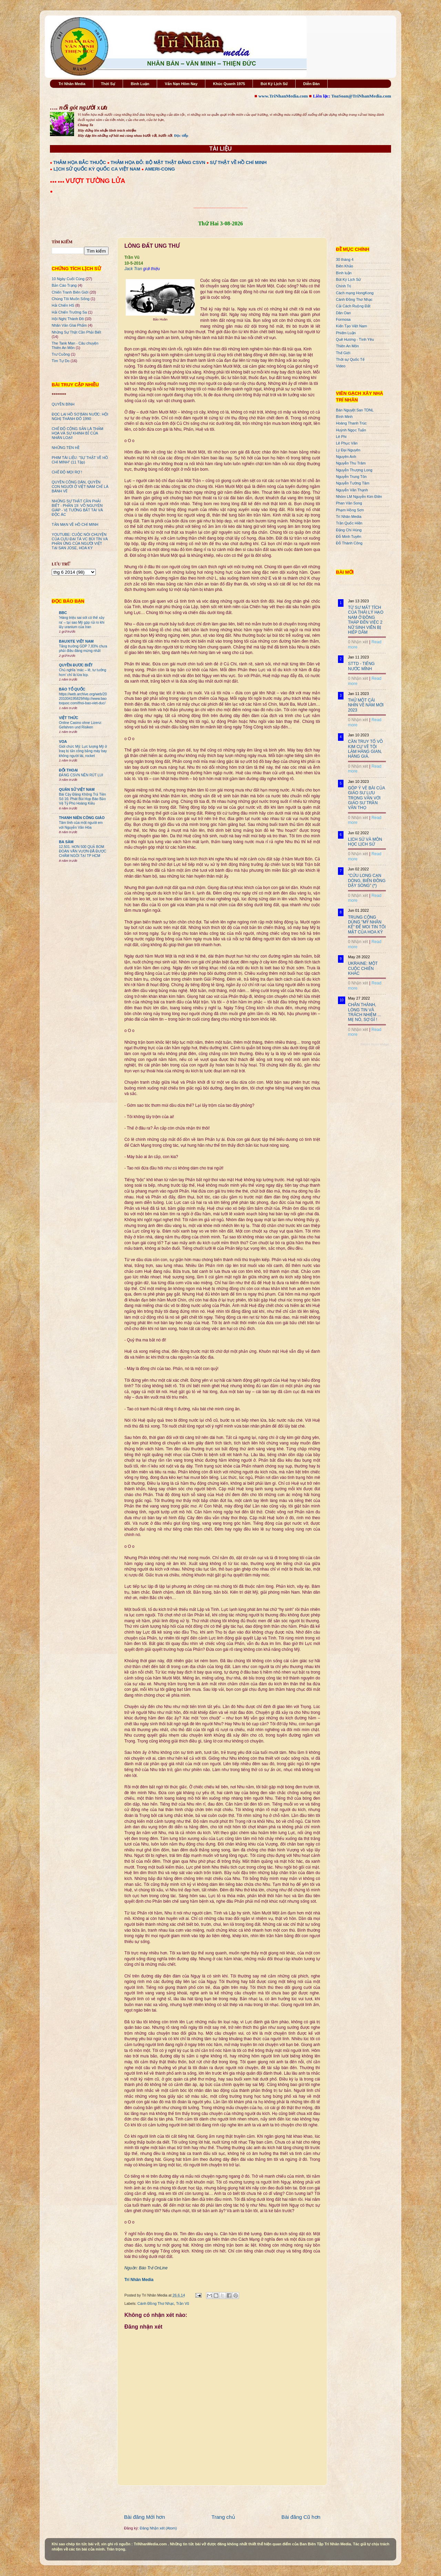 The height and width of the screenshot is (2576, 441). What do you see at coordinates (68, 770) in the screenshot?
I see `ĐỐI THOẠI` at bounding box center [68, 770].